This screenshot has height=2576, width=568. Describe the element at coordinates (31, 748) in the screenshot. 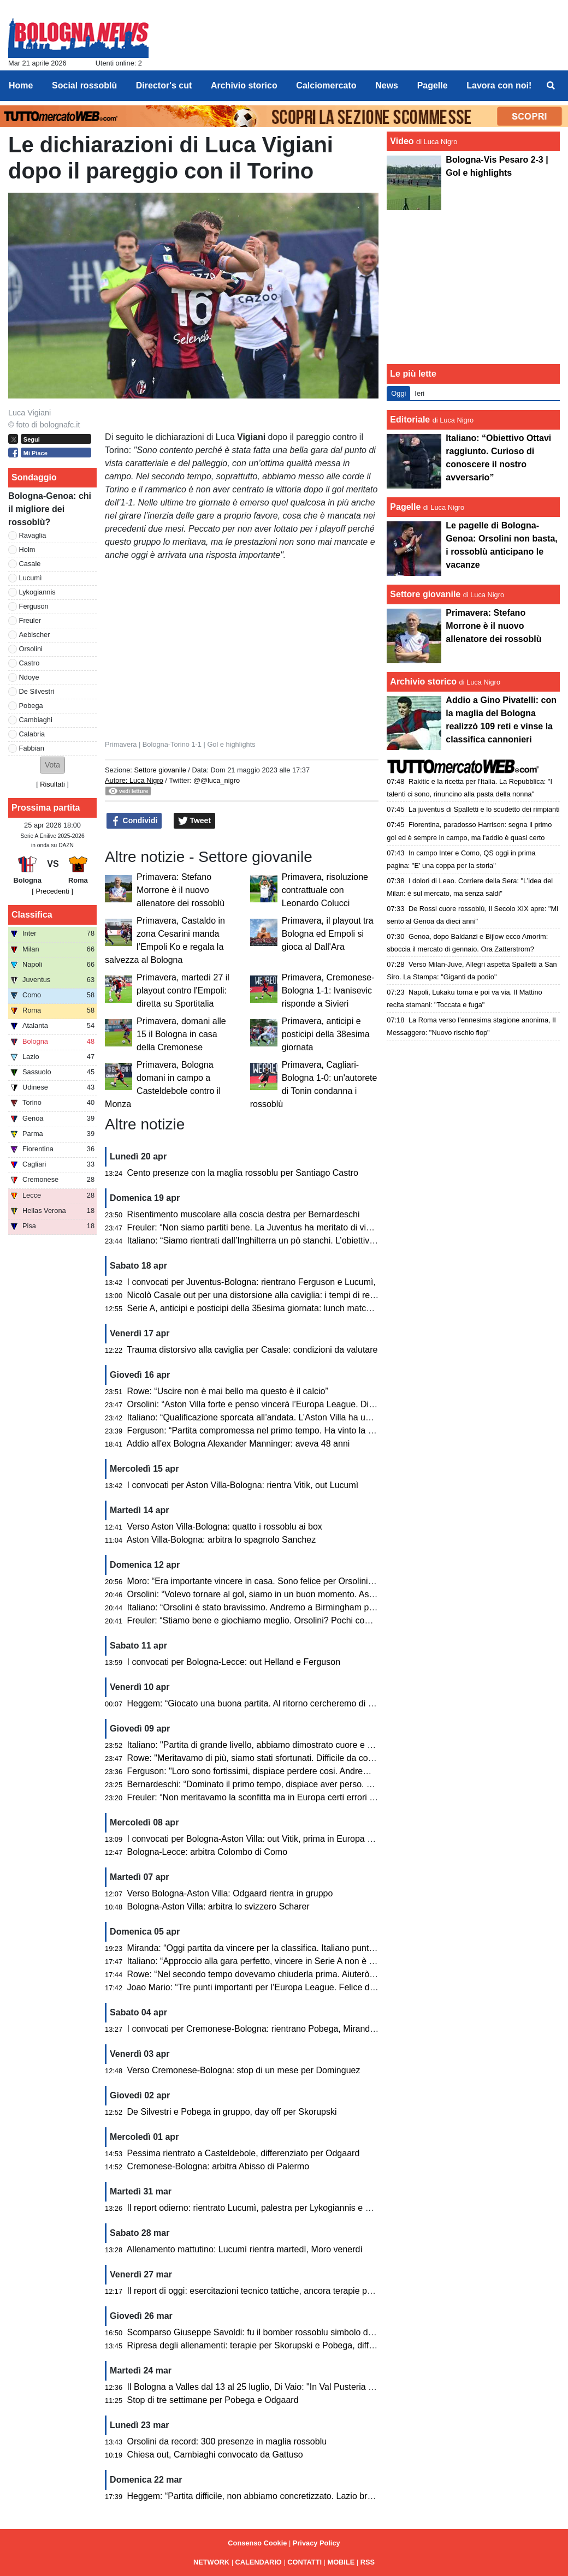

I see `Fabbian` at that location.